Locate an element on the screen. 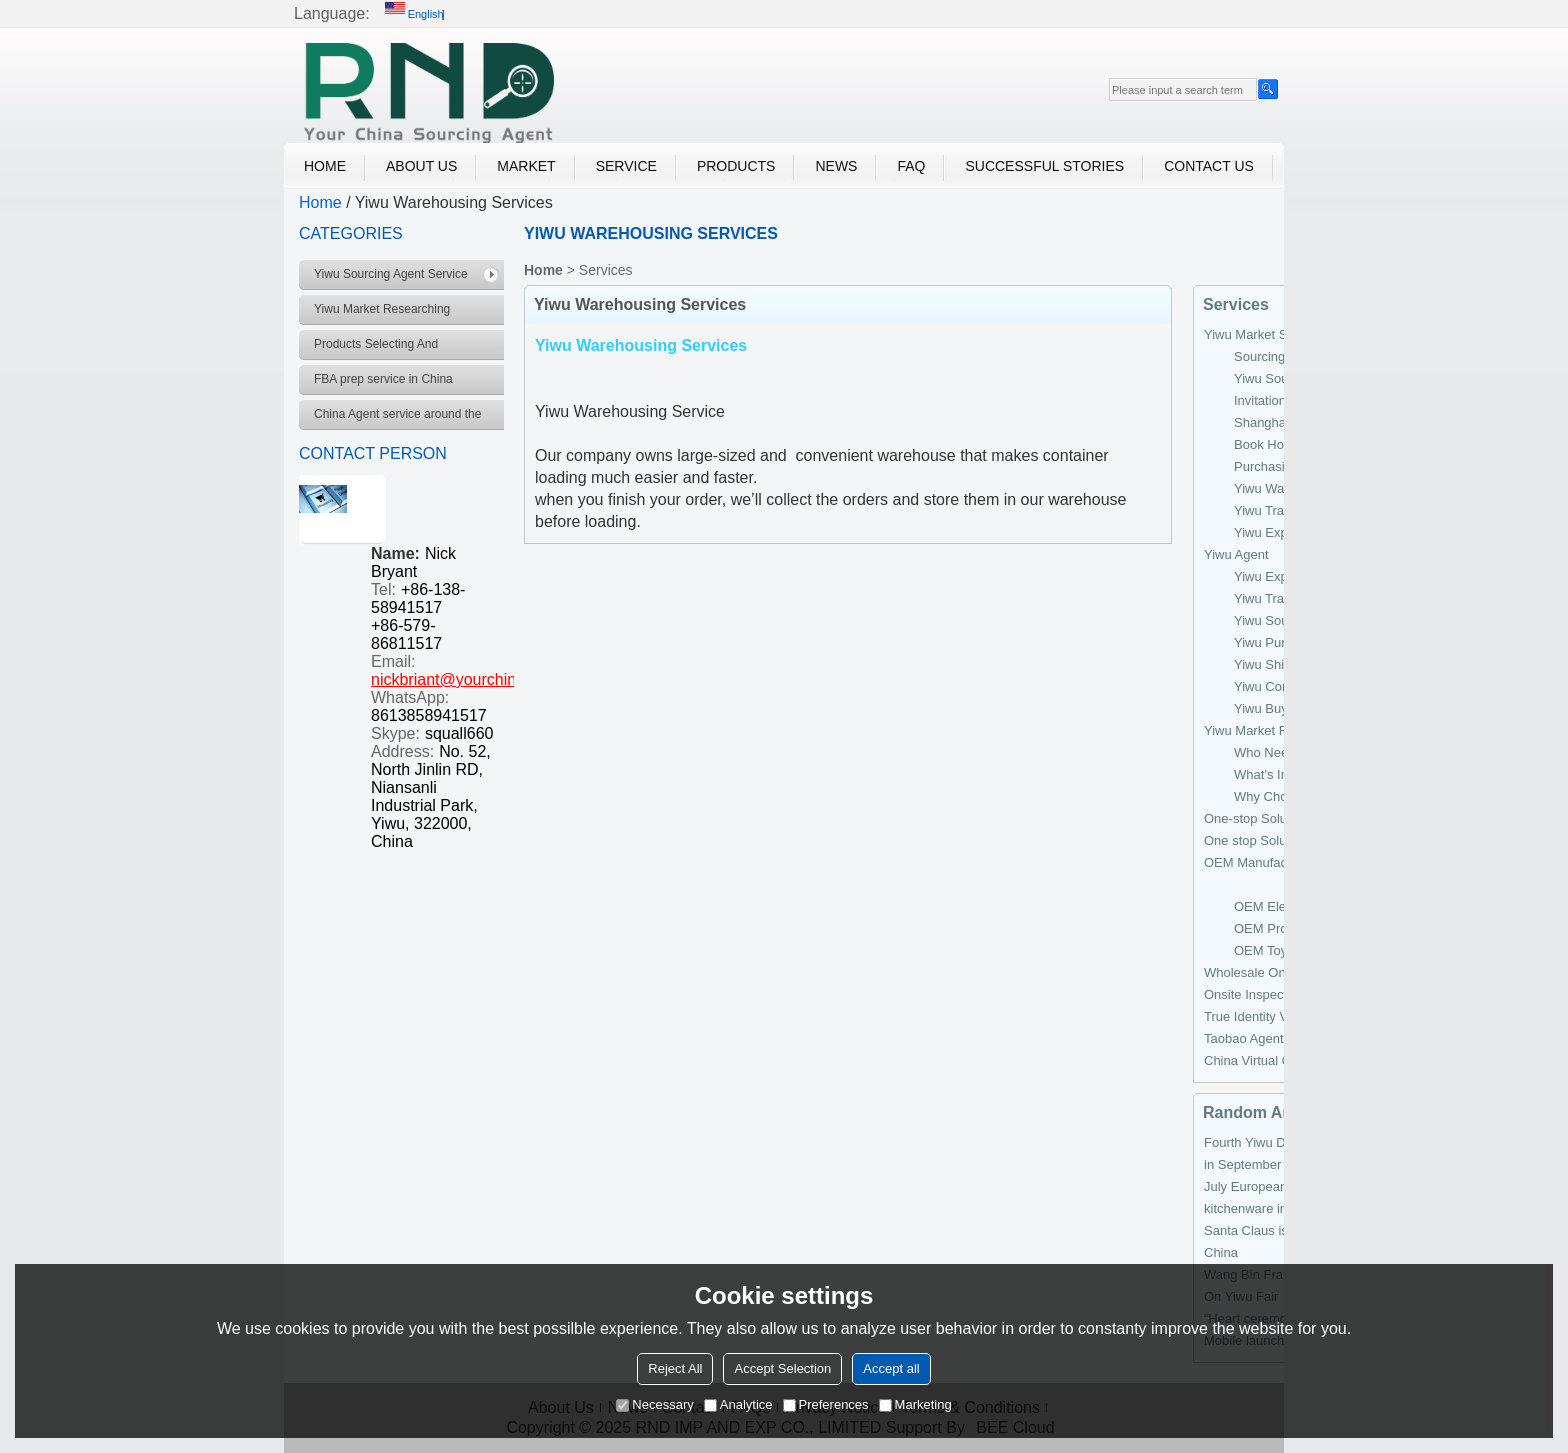 The width and height of the screenshot is (1568, 1453). Home is located at coordinates (325, 166).